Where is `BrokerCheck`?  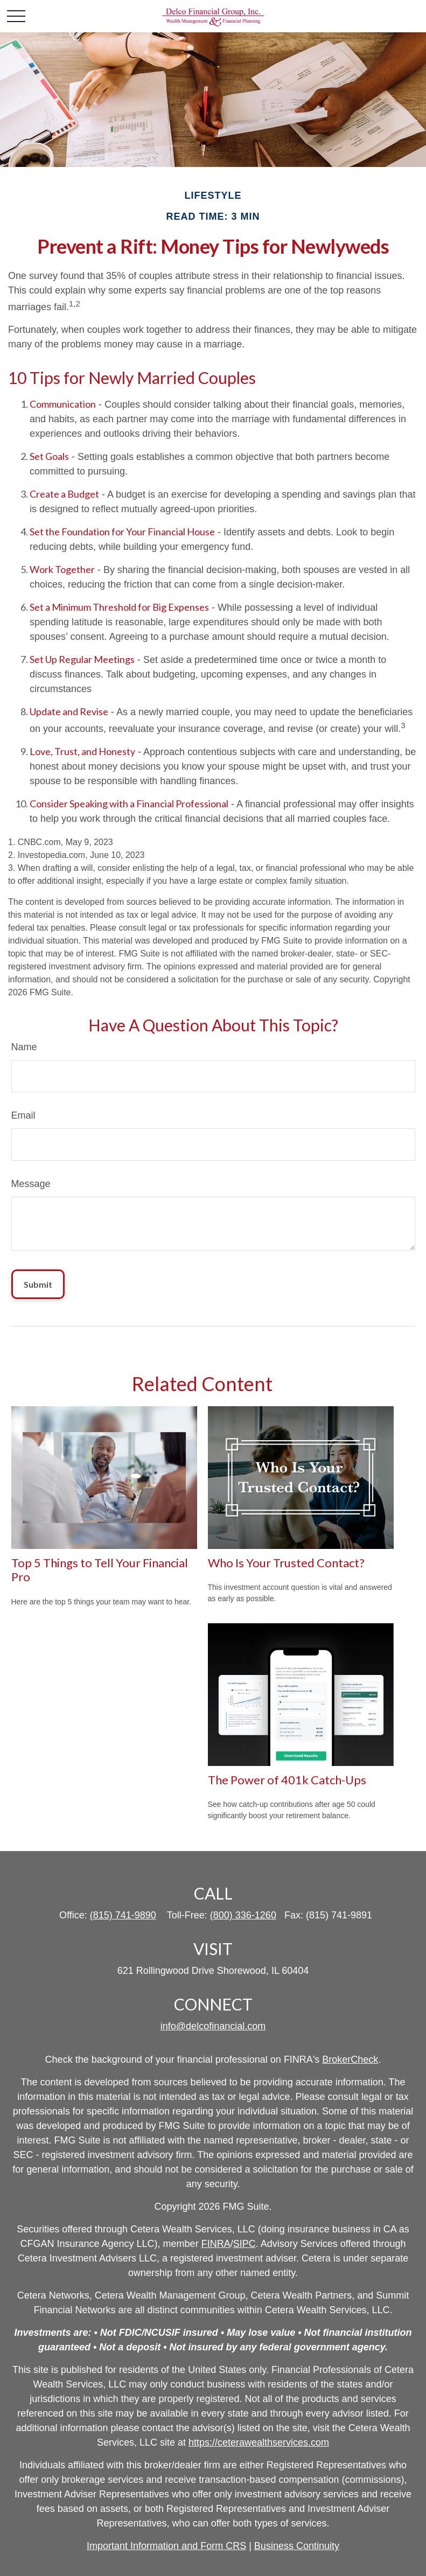
BrokerCheck is located at coordinates (350, 2059).